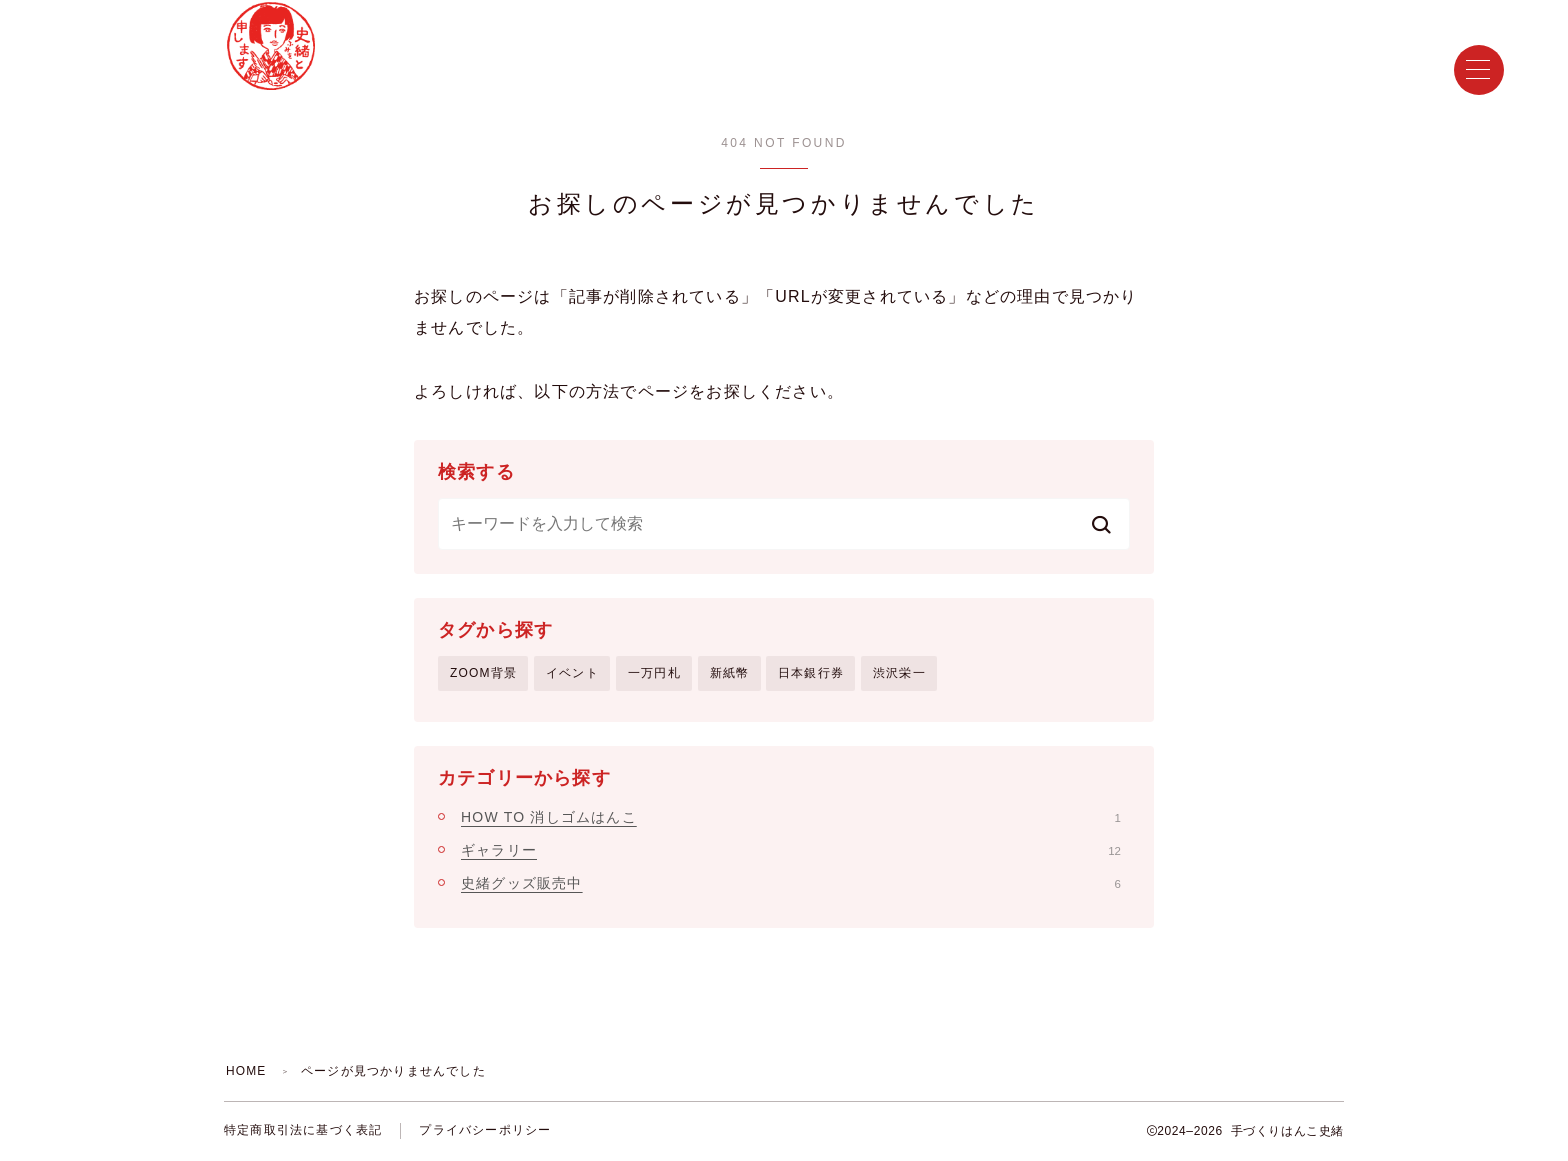 This screenshot has height=1161, width=1568. I want to click on 史緒グッズ販売中, so click(791, 883).